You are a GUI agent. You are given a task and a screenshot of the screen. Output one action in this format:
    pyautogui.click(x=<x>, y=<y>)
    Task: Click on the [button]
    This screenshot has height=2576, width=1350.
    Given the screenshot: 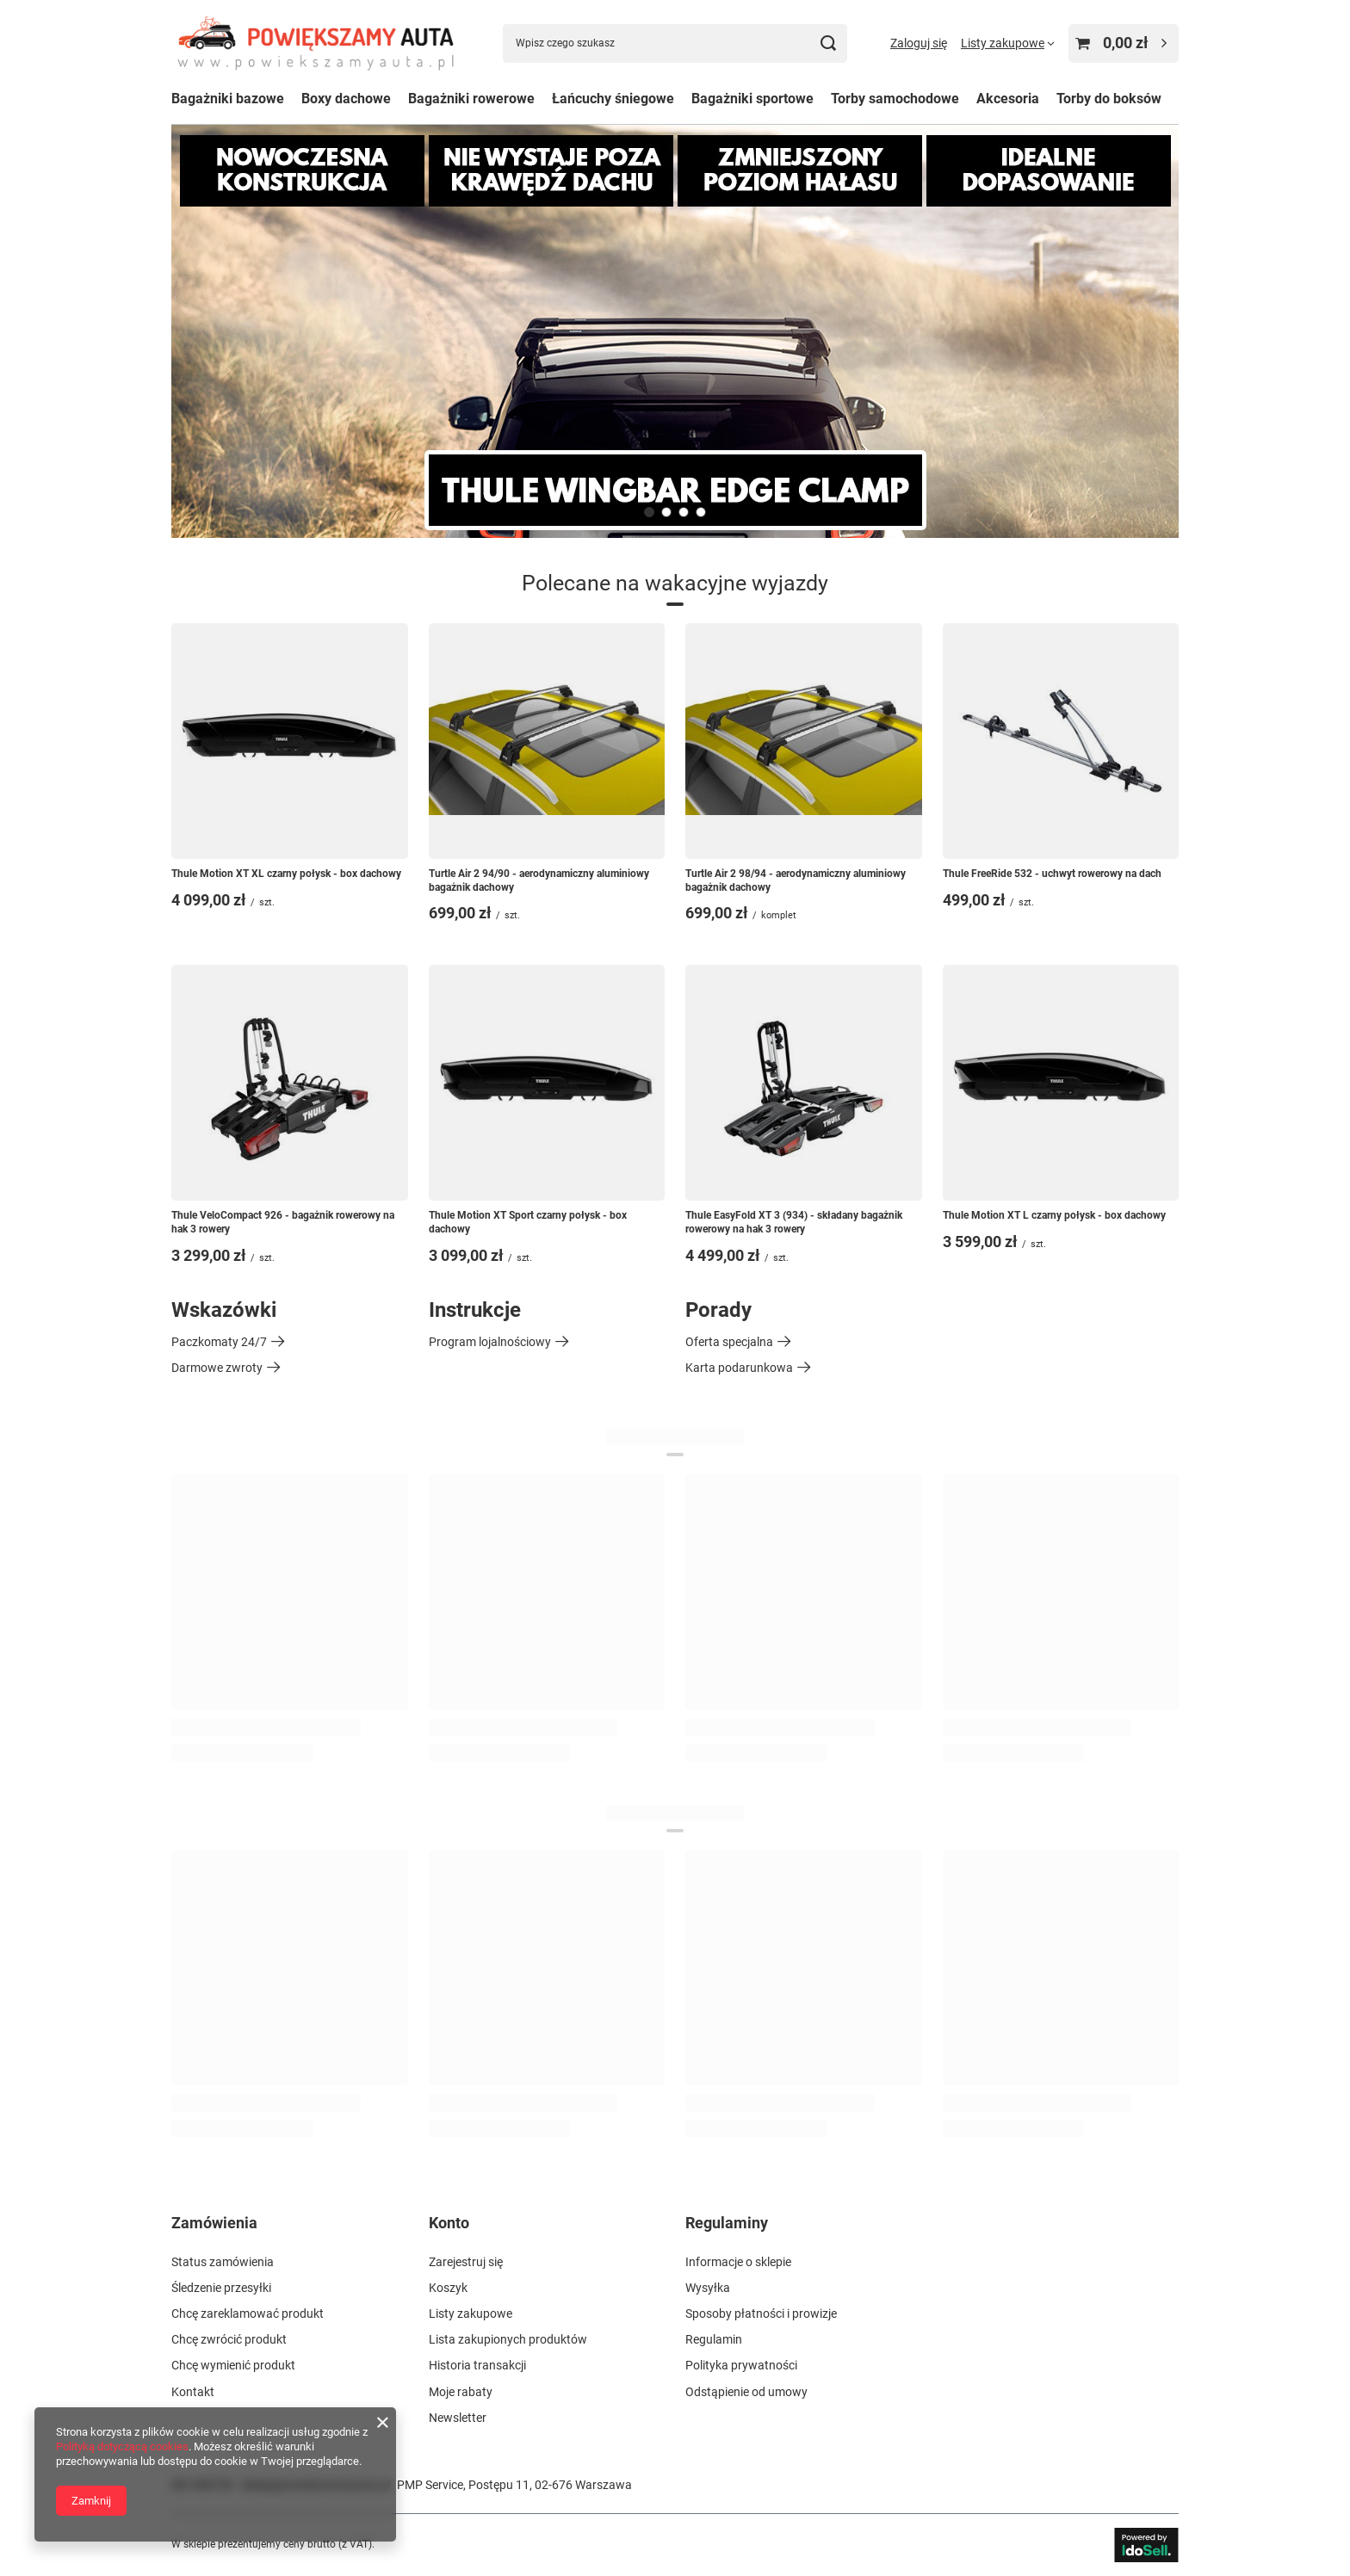 What is the action you would take?
    pyautogui.click(x=649, y=512)
    